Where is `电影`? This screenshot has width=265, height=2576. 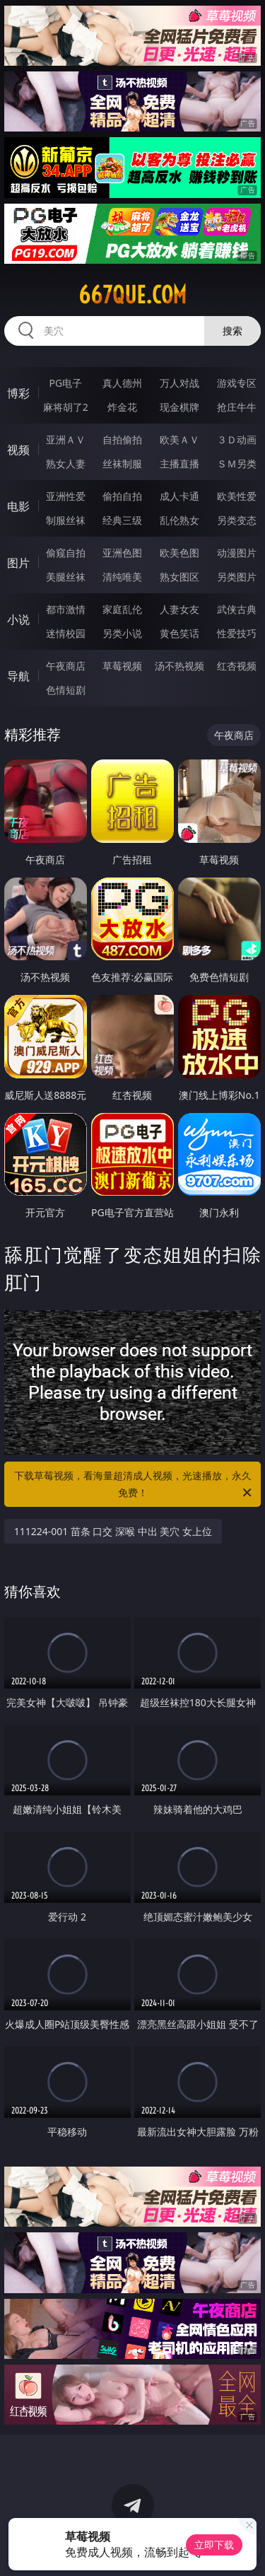
电影 is located at coordinates (18, 506).